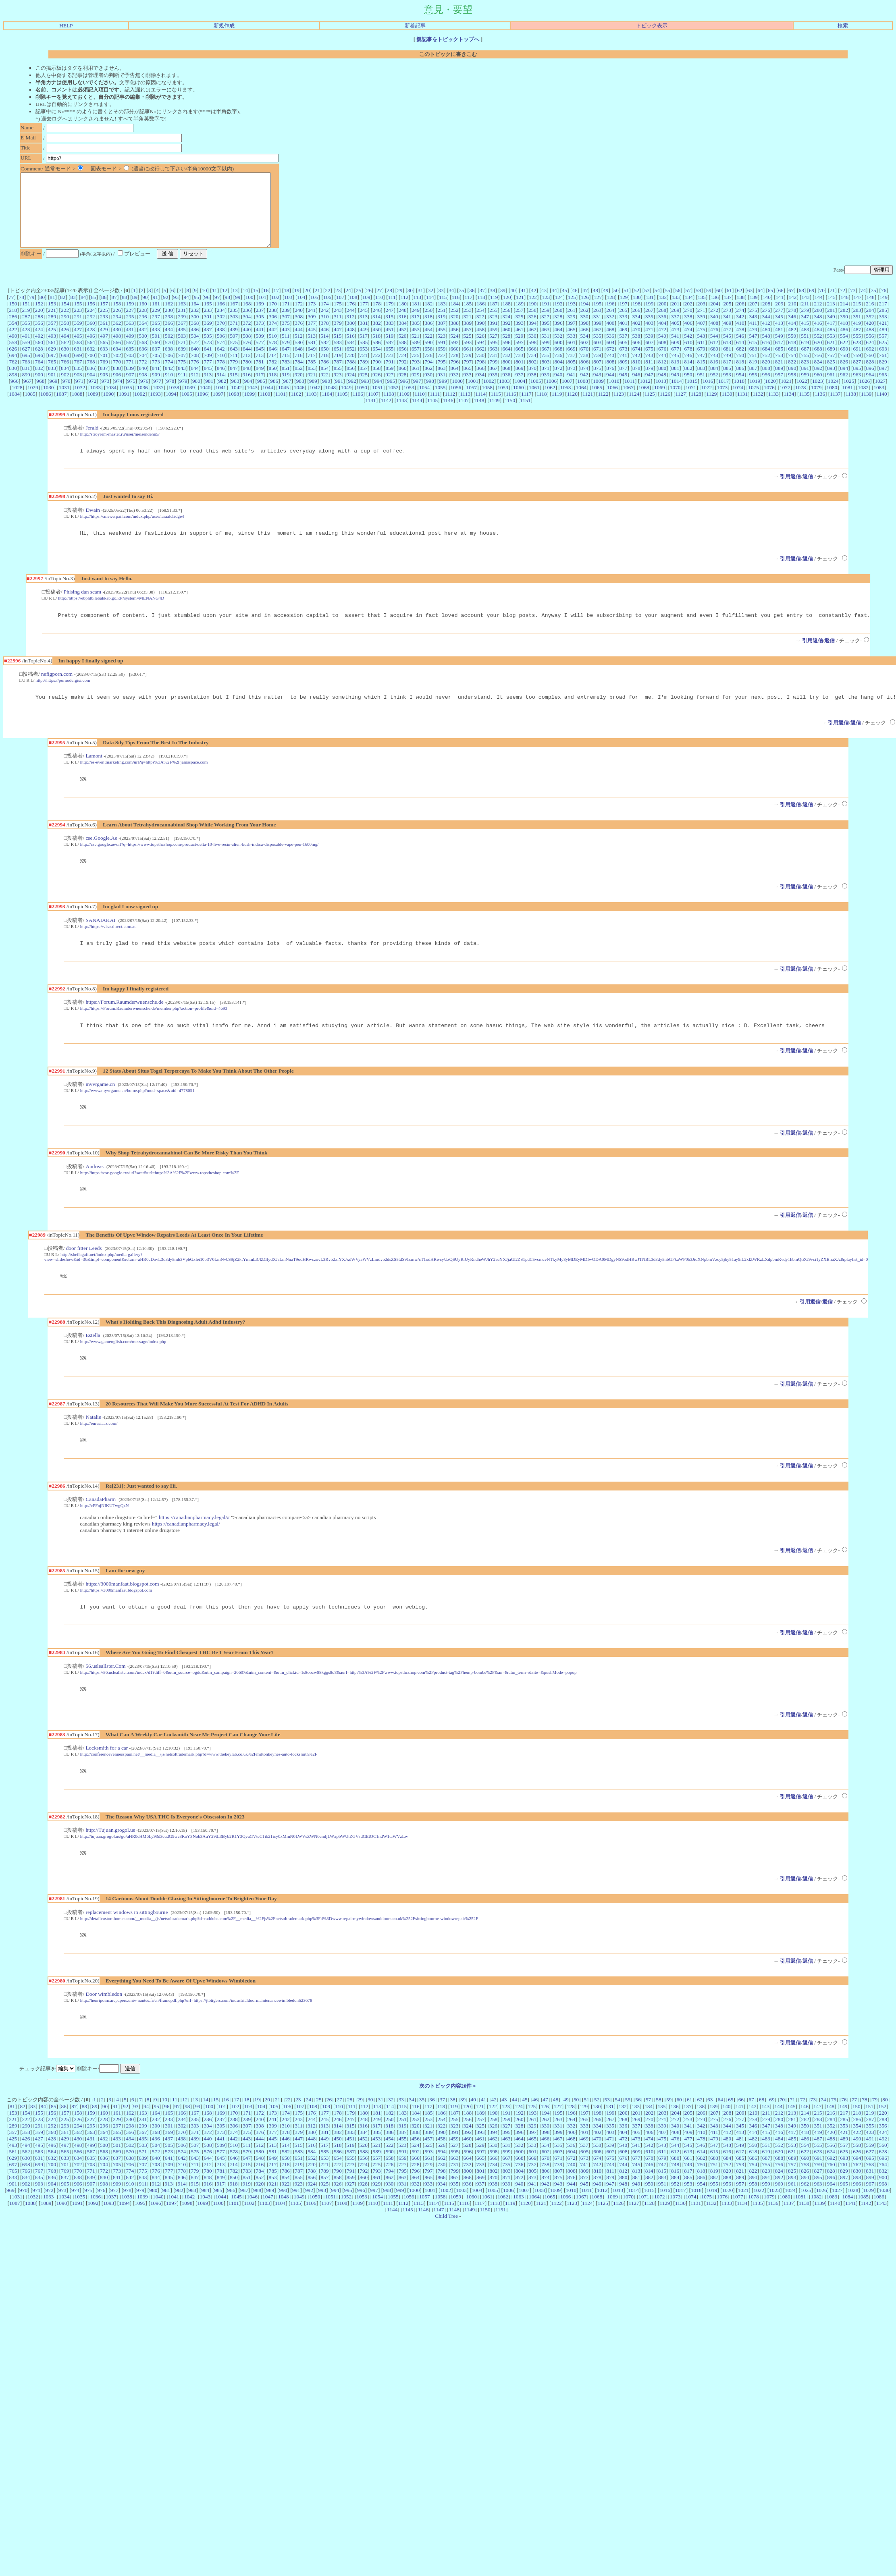  What do you see at coordinates (779, 344) in the screenshot?
I see `481` at bounding box center [779, 344].